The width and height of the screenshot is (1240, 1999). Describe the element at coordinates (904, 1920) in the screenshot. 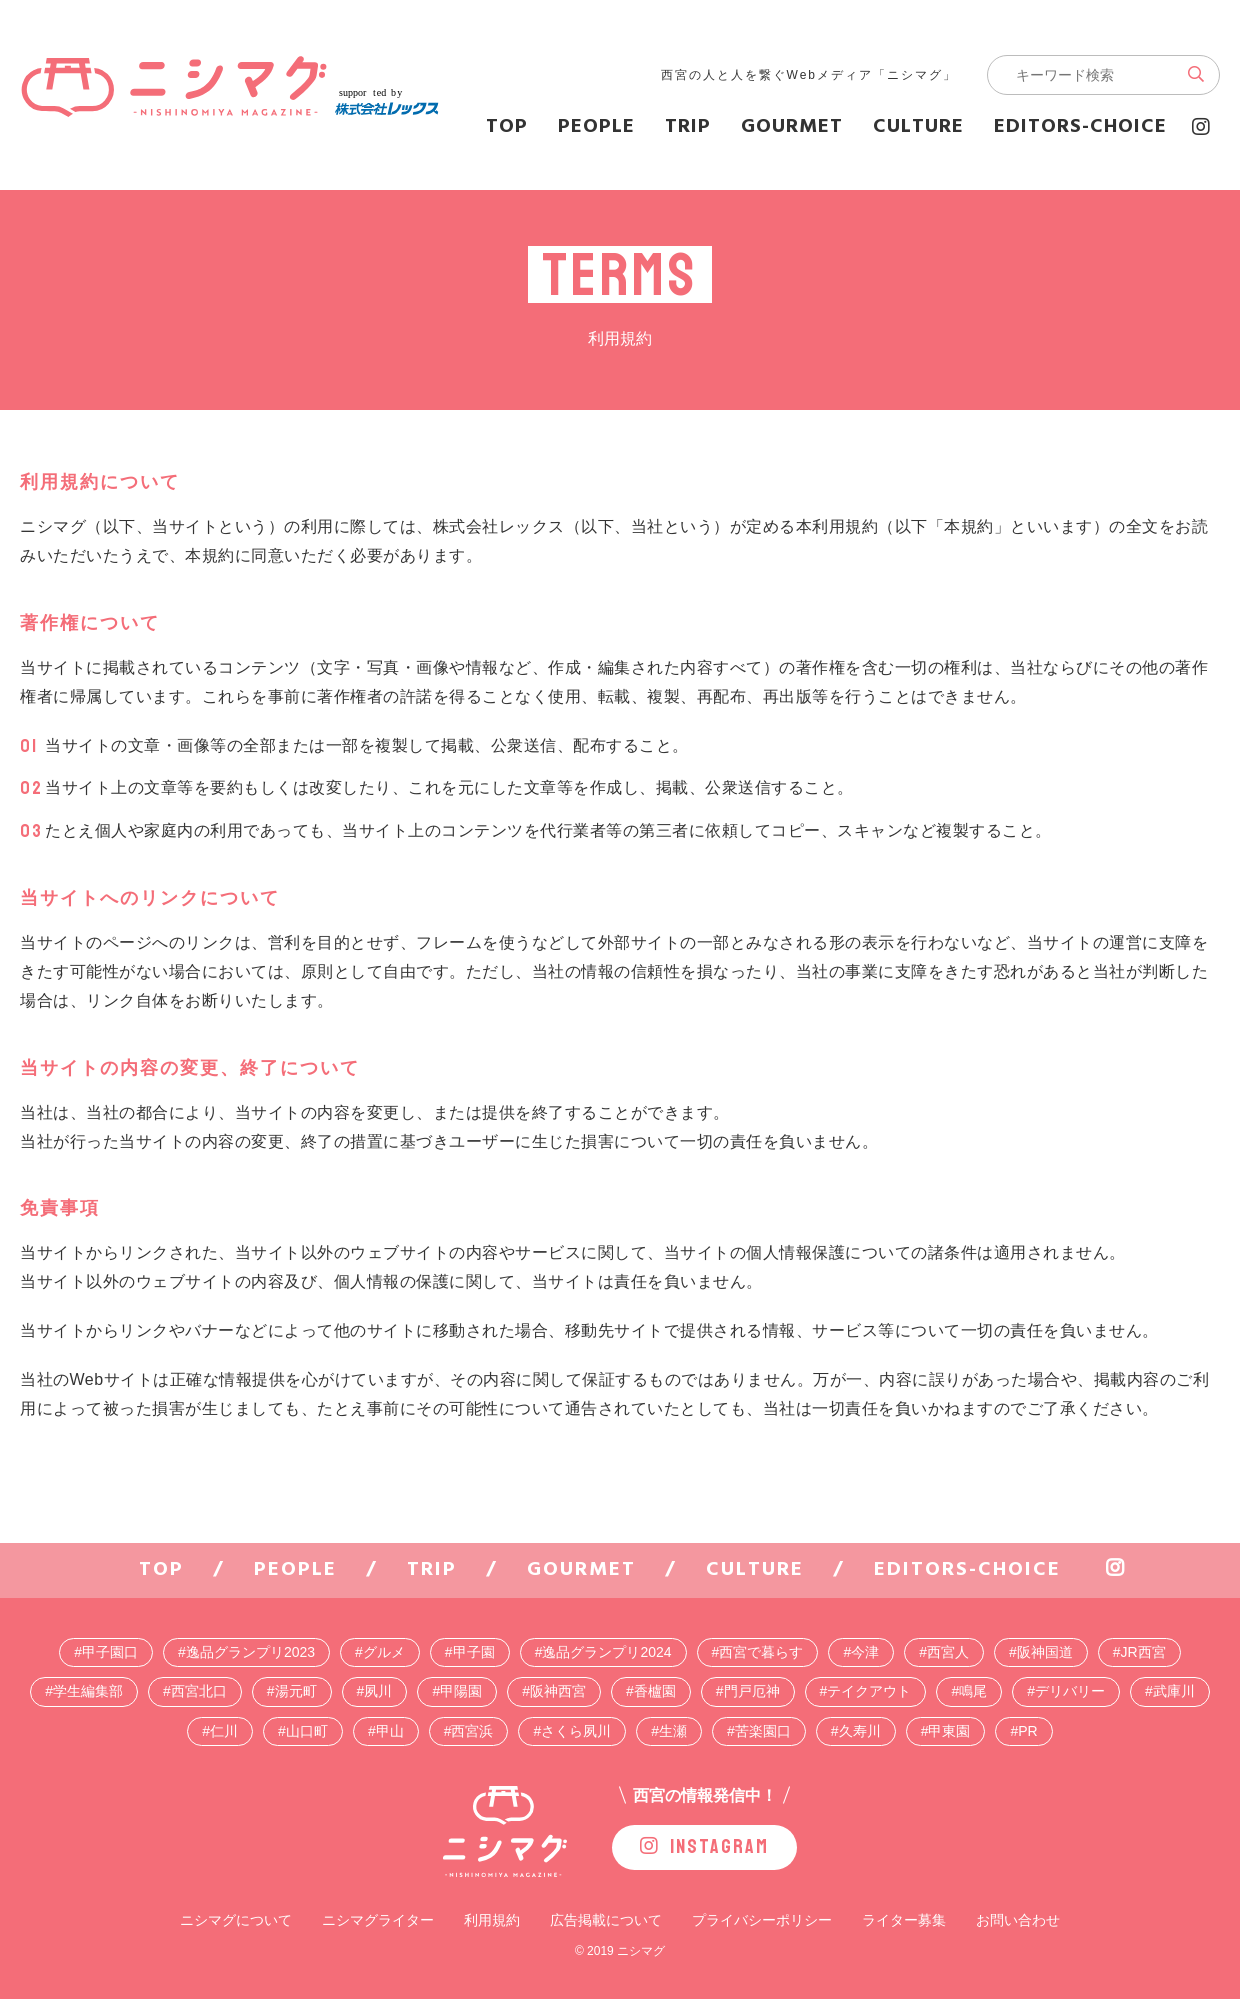

I see `ライター募集` at that location.